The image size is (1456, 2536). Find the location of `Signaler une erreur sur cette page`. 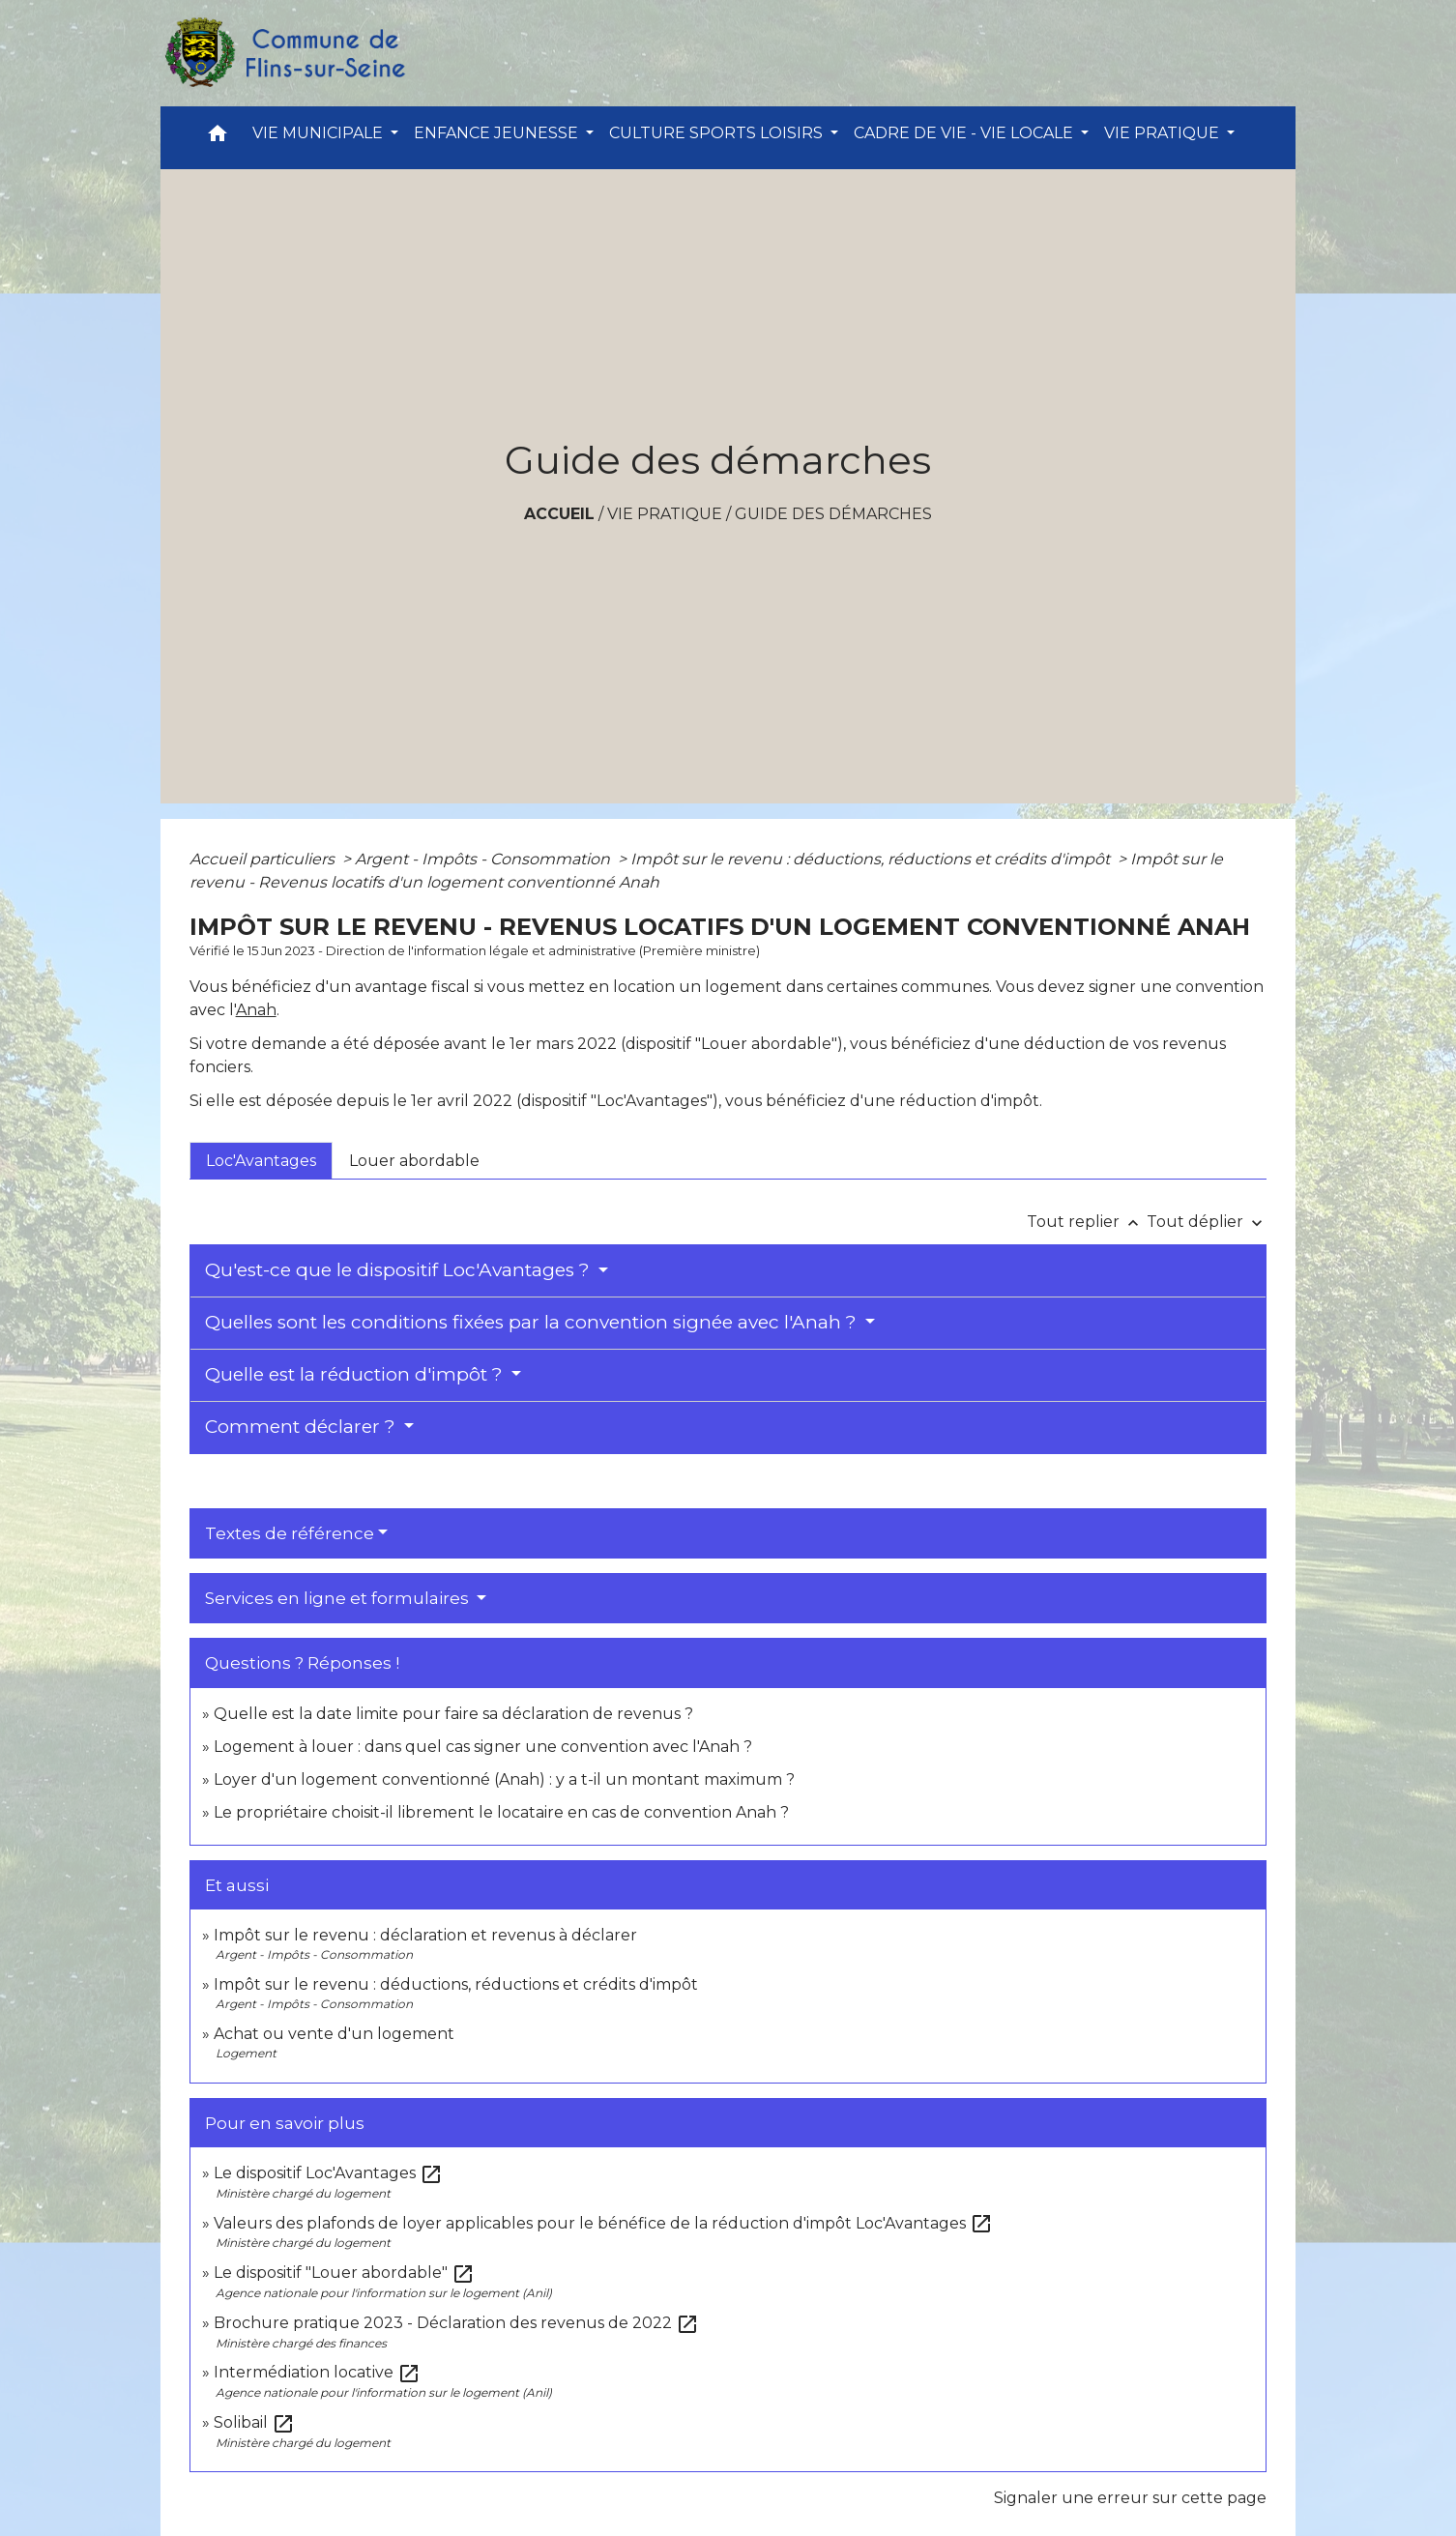

Signaler une erreur sur cette page is located at coordinates (1130, 2498).